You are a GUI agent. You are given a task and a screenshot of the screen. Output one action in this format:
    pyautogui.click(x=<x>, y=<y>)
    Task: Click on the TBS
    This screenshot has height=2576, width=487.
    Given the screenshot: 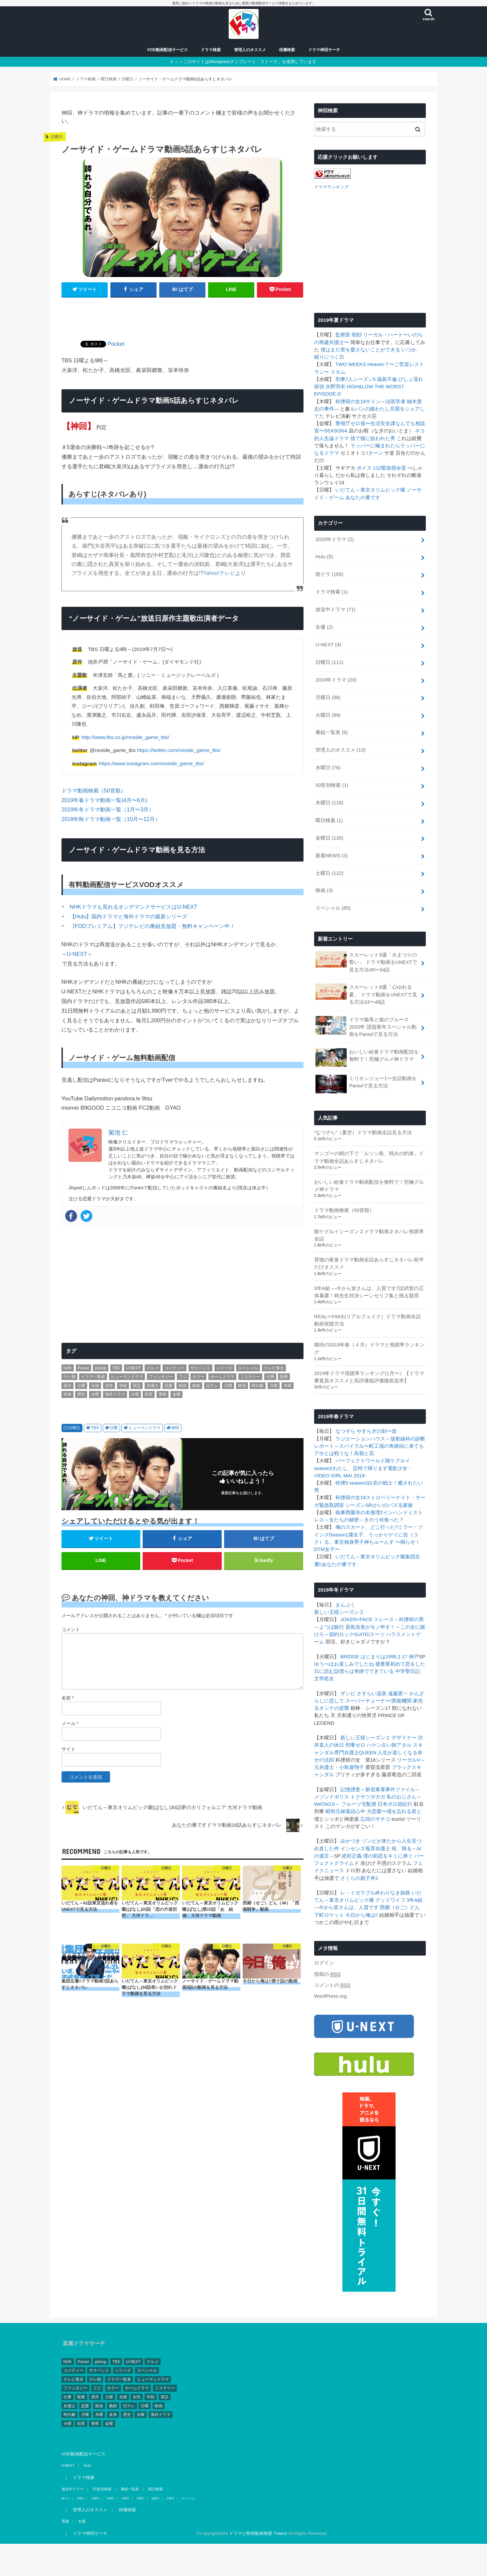 What is the action you would take?
    pyautogui.click(x=95, y=1428)
    